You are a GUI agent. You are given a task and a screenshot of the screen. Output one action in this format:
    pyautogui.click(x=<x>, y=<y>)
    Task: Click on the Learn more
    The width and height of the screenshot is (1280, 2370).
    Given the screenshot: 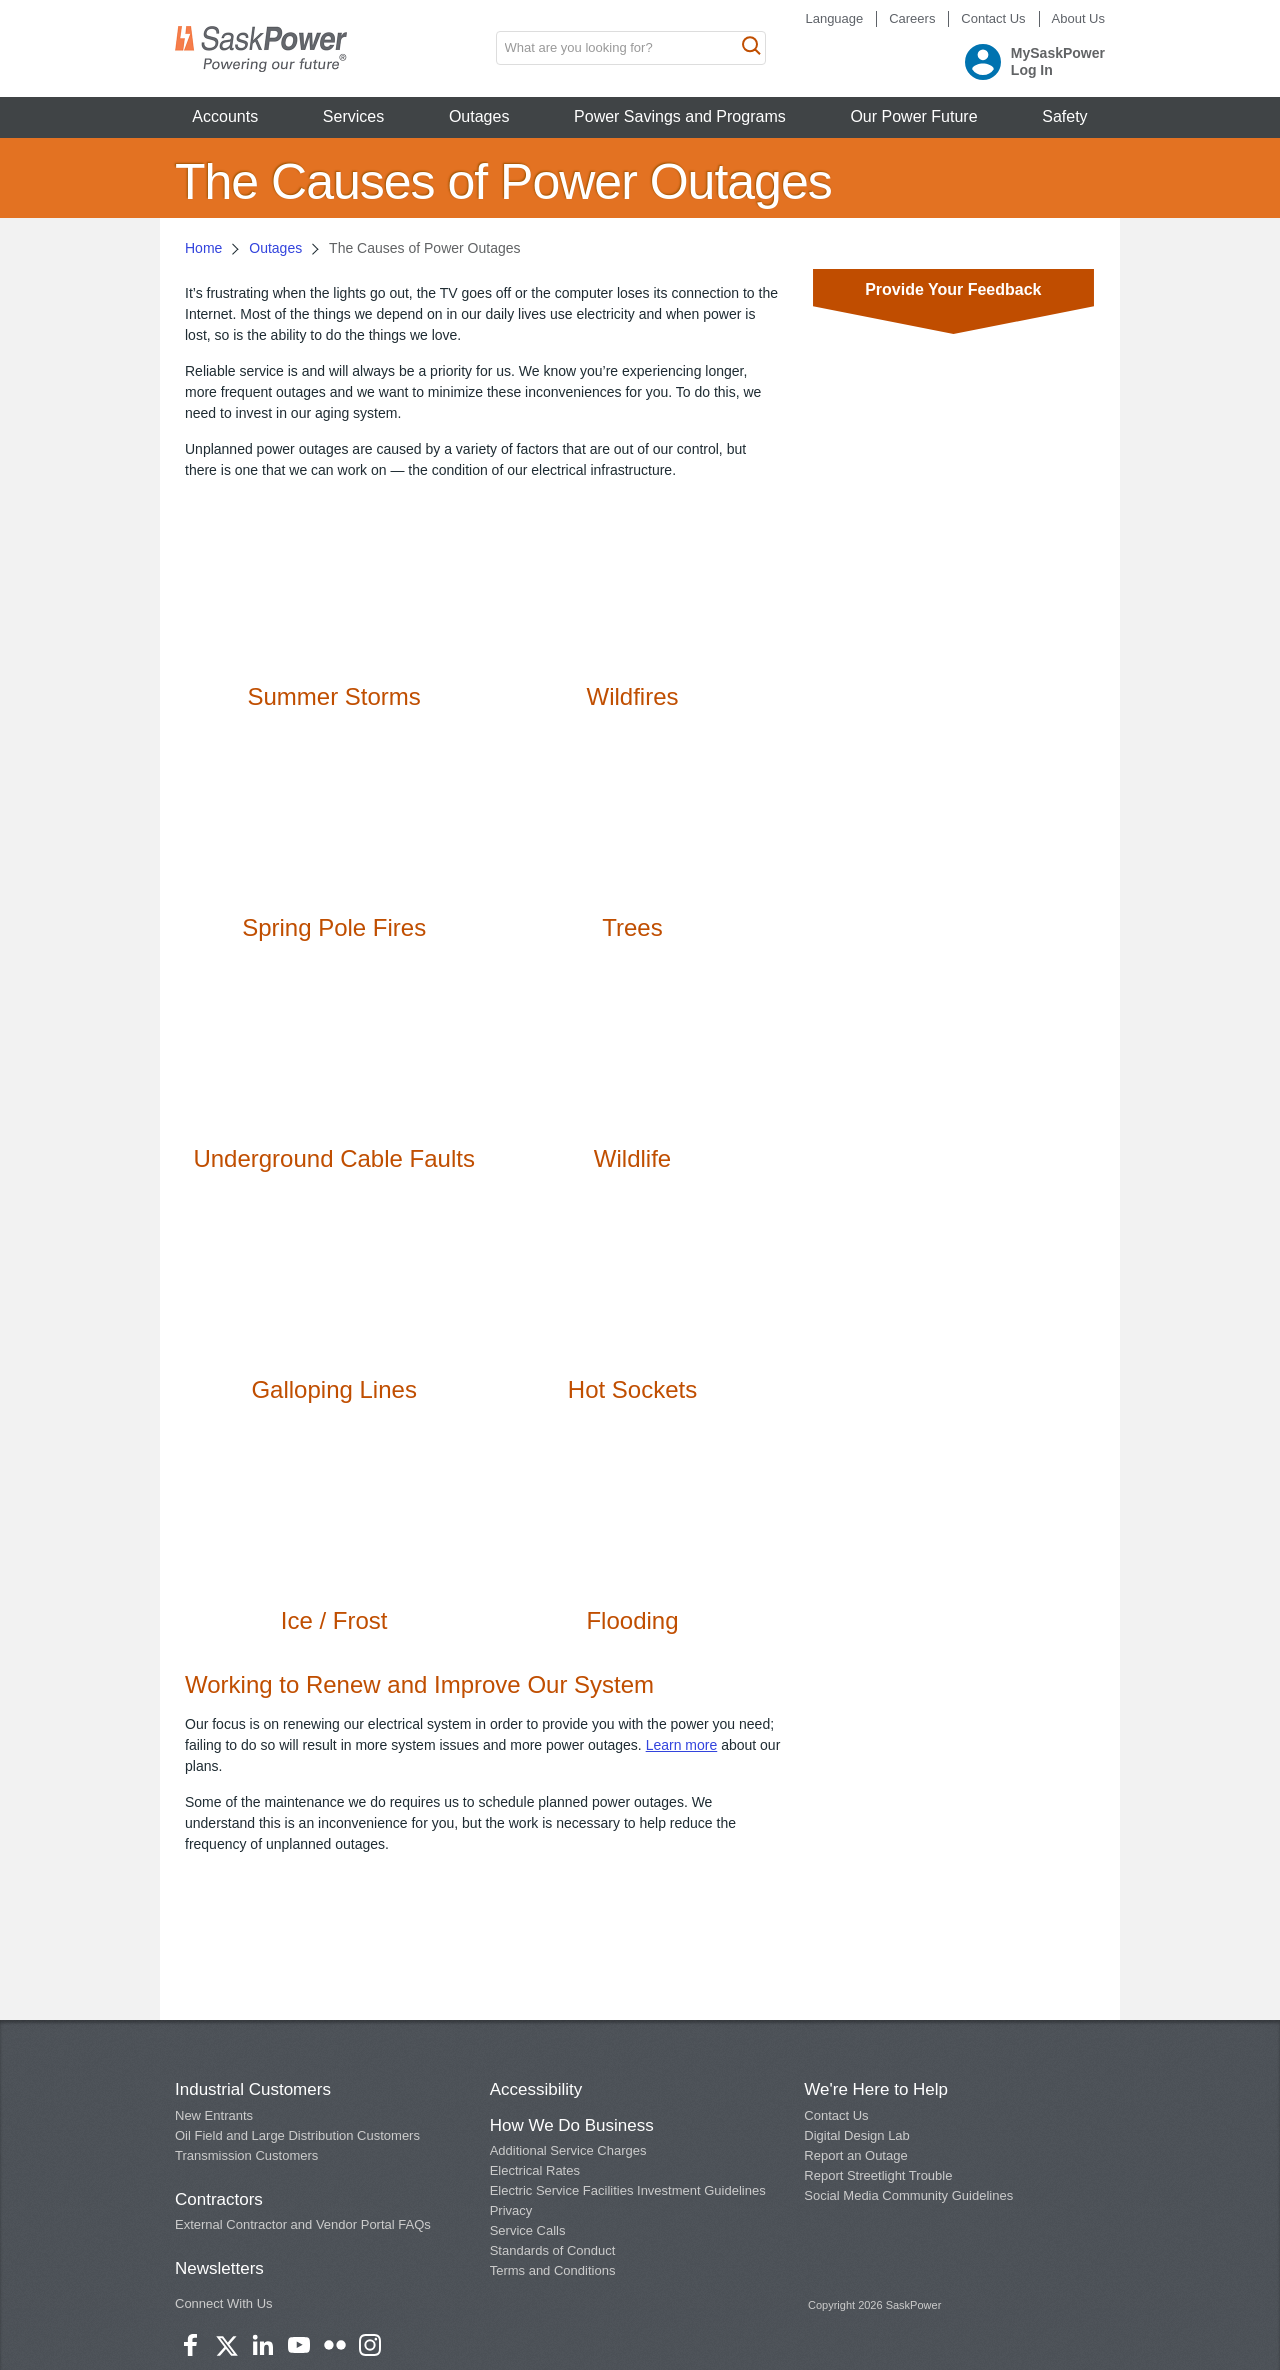 What is the action you would take?
    pyautogui.click(x=682, y=1745)
    